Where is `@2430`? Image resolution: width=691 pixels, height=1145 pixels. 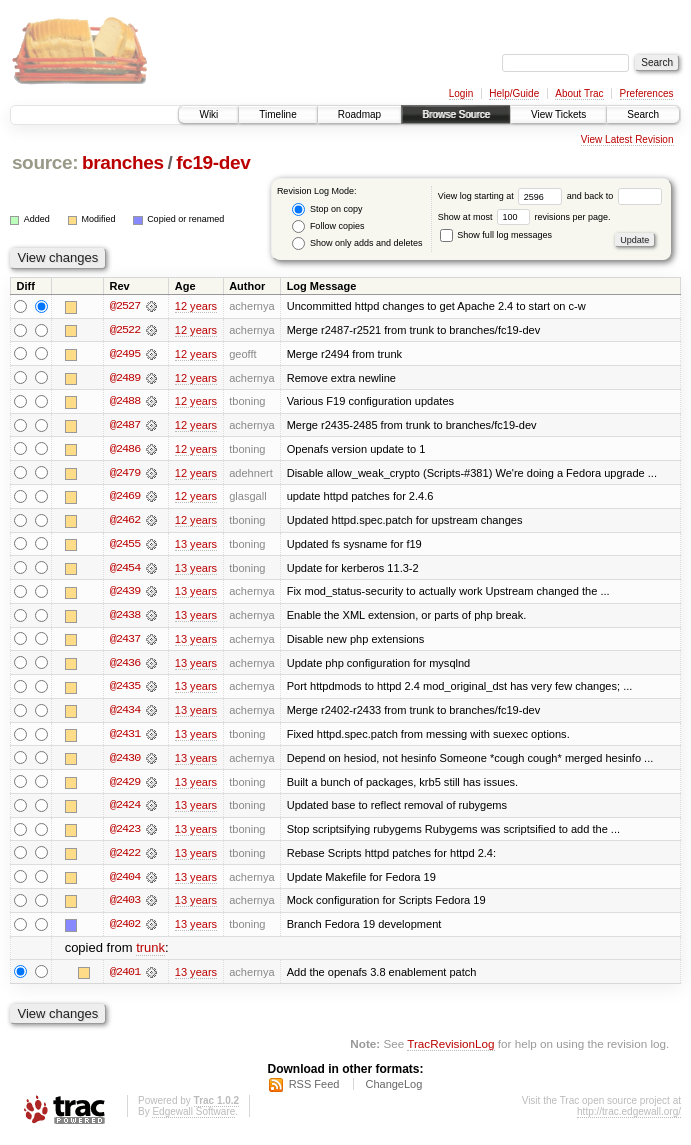
@2430 is located at coordinates (125, 762).